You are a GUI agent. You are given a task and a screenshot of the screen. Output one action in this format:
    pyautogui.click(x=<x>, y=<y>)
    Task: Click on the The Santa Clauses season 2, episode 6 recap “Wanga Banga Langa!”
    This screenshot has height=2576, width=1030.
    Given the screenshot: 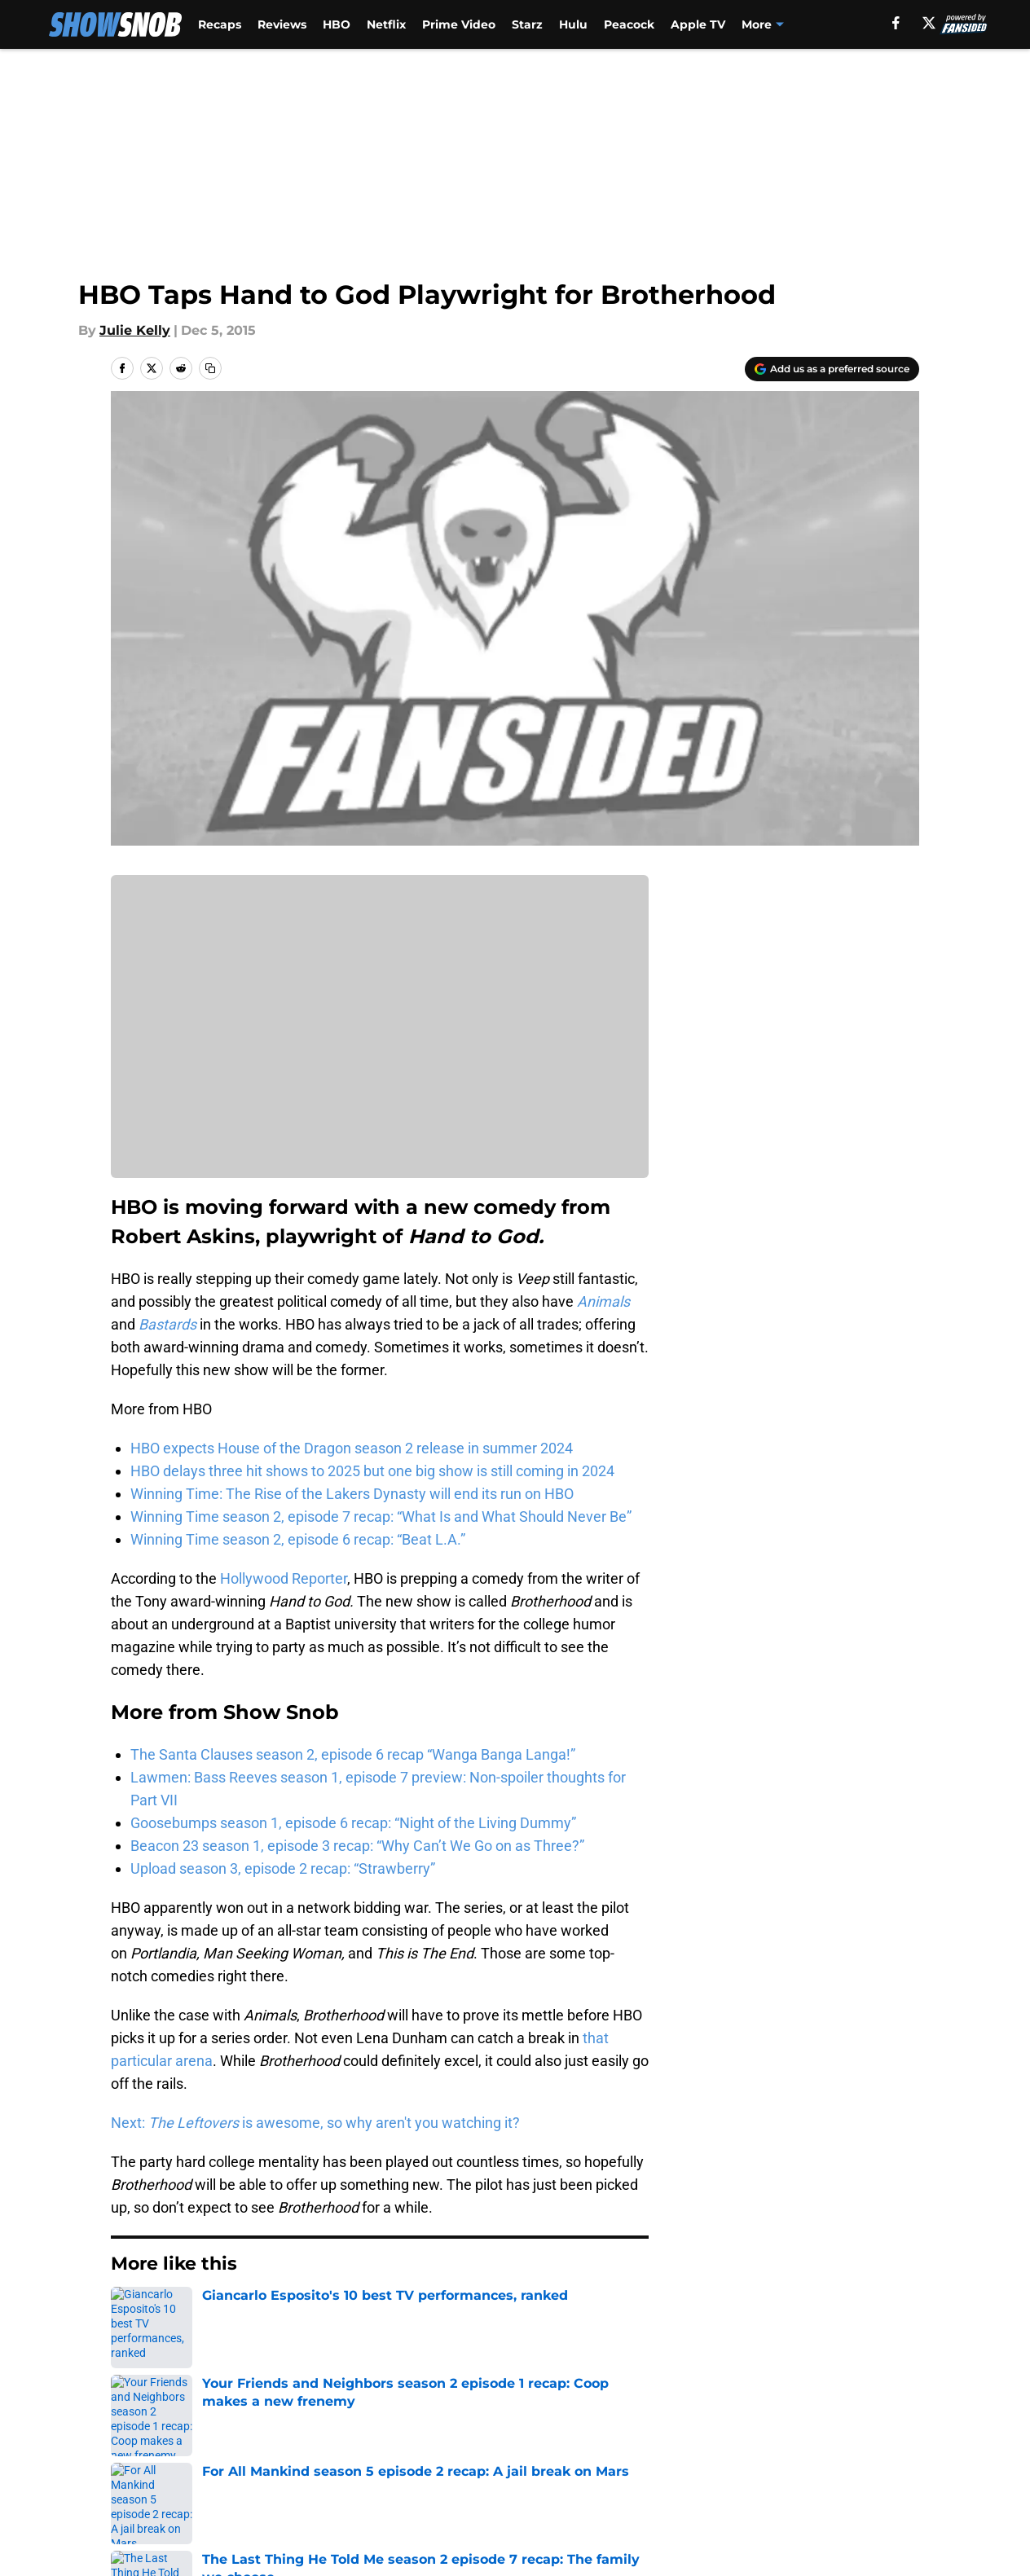 What is the action you would take?
    pyautogui.click(x=352, y=1754)
    